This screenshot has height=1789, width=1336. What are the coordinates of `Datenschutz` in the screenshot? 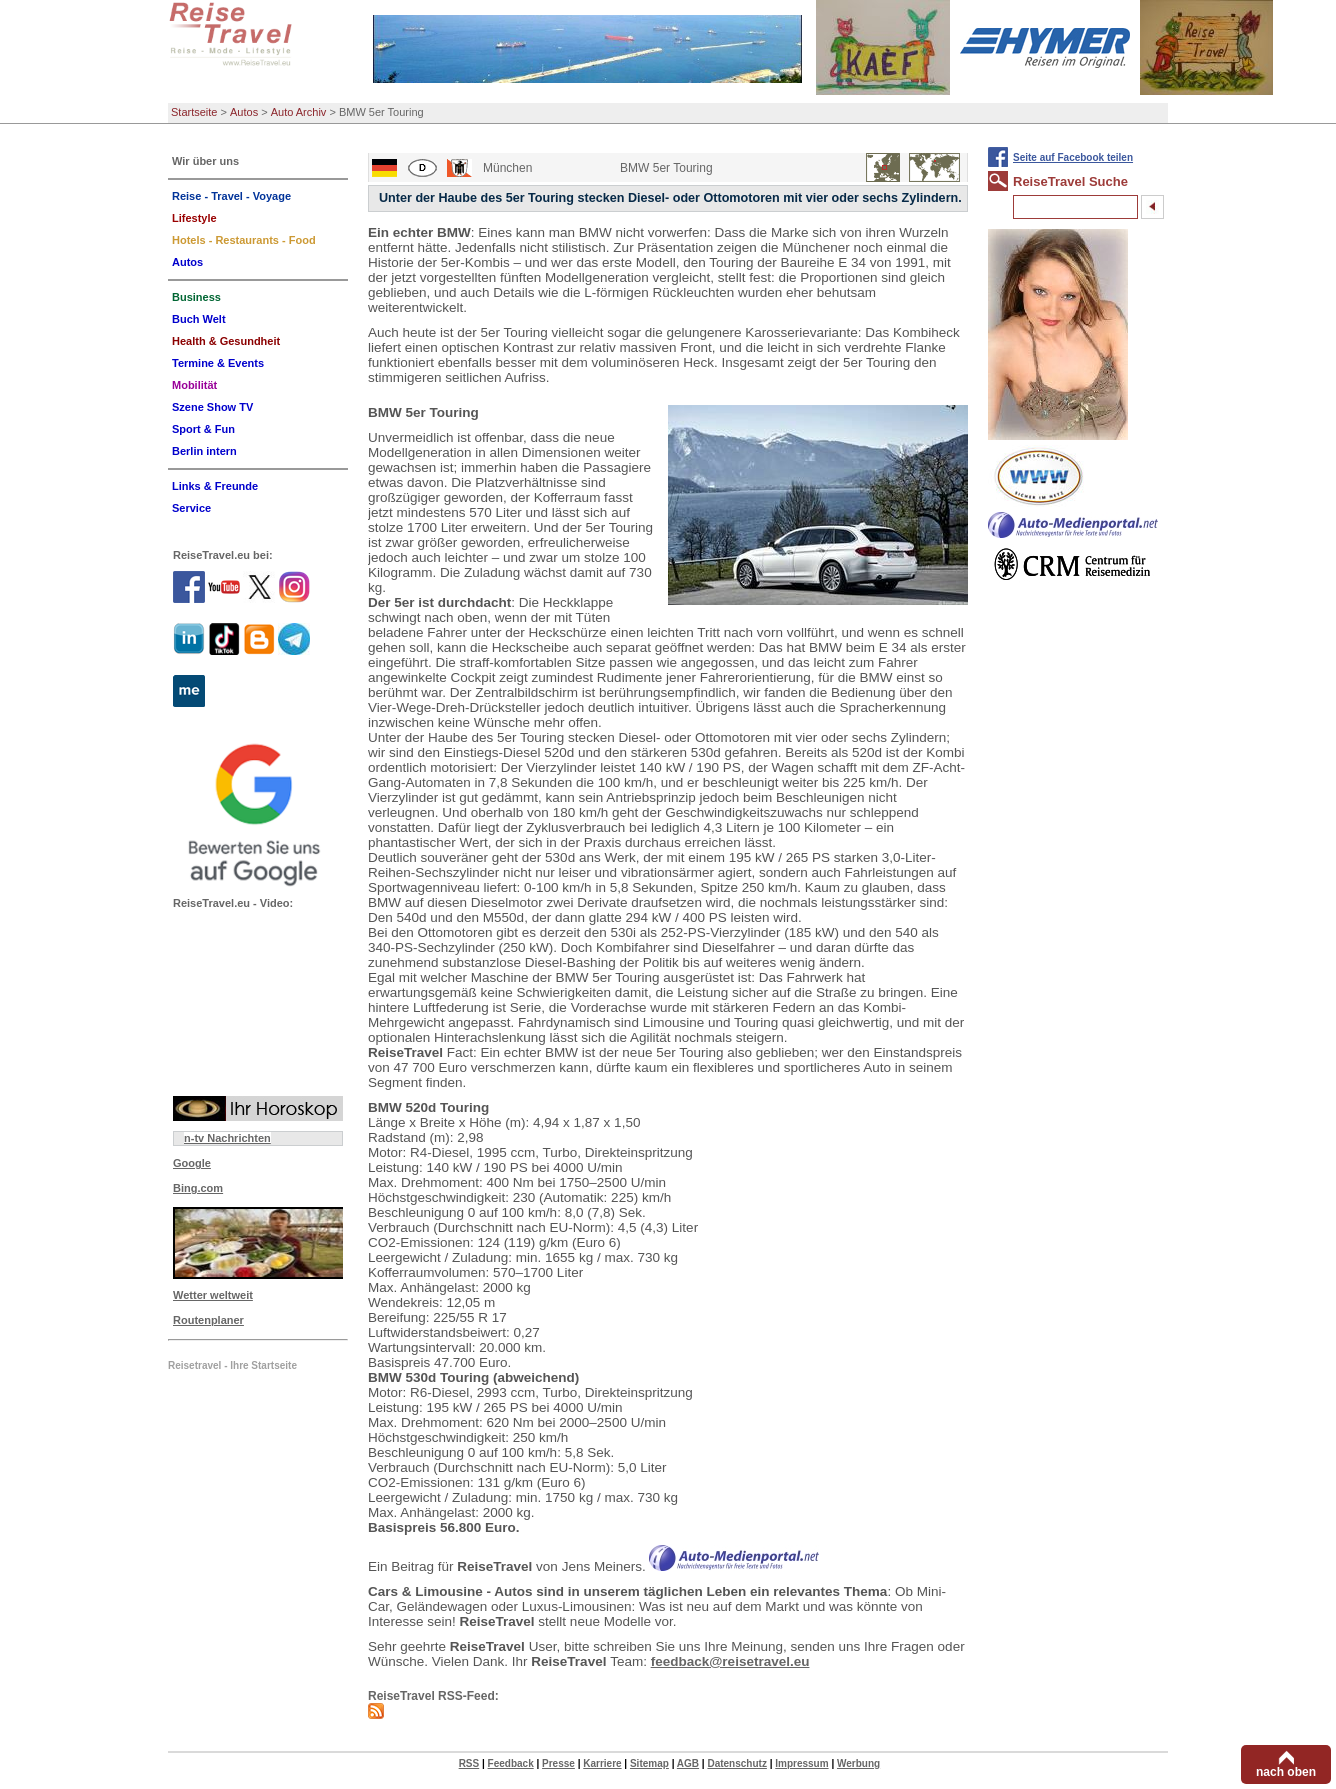 It's located at (736, 1763).